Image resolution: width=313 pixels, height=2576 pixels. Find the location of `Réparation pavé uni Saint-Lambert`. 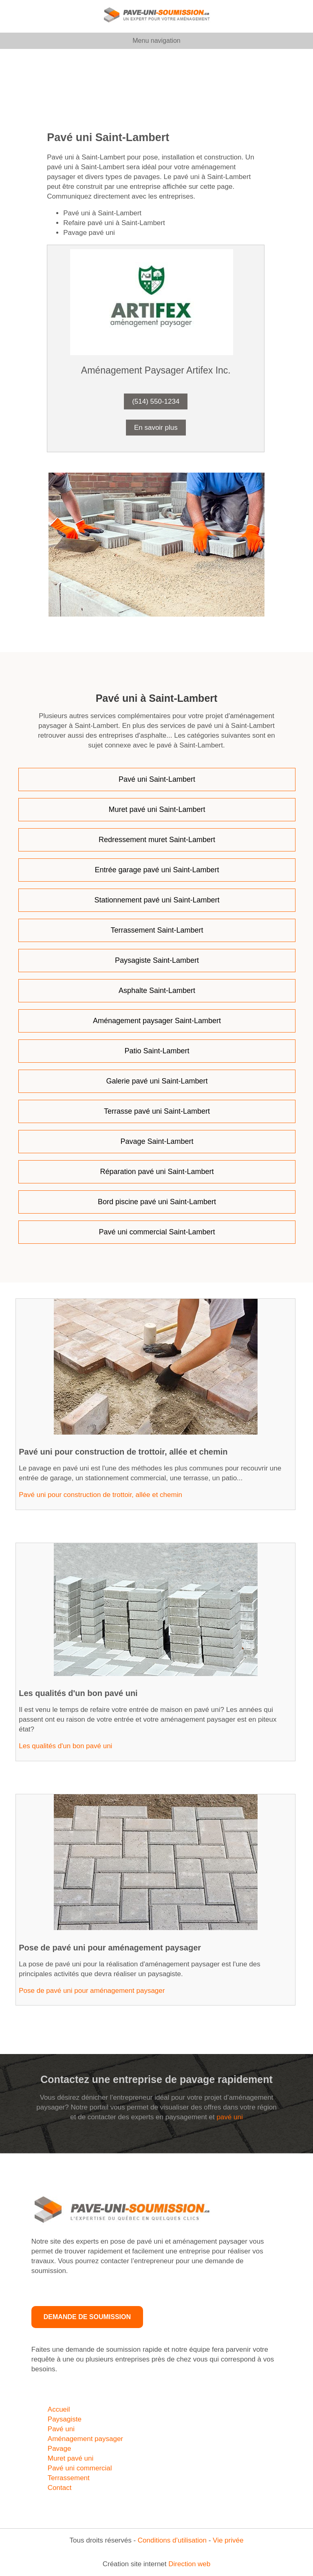

Réparation pavé uni Saint-Lambert is located at coordinates (157, 1171).